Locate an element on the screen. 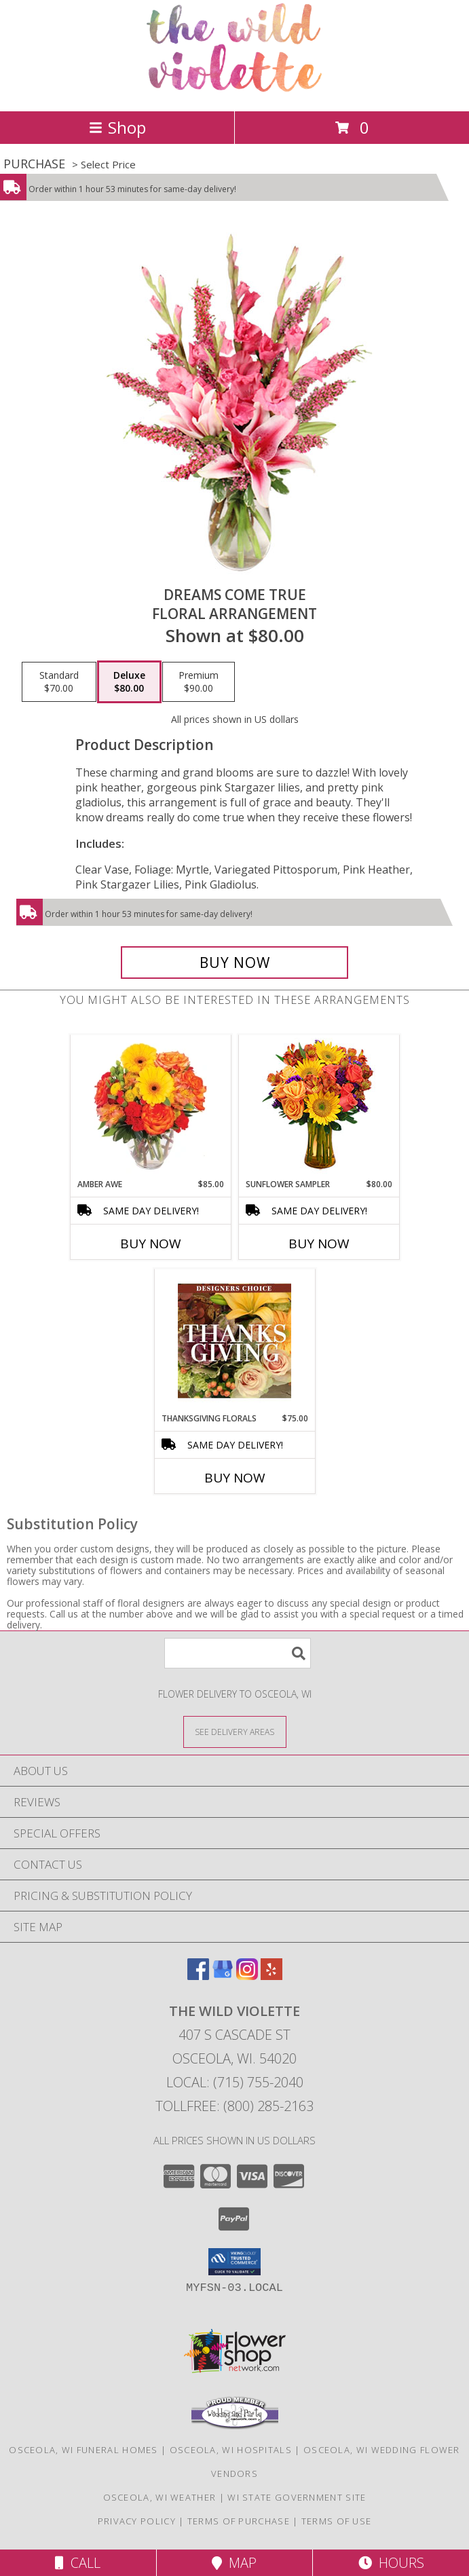 This screenshot has height=2576, width=469. [Product Search] is located at coordinates (237, 1653).